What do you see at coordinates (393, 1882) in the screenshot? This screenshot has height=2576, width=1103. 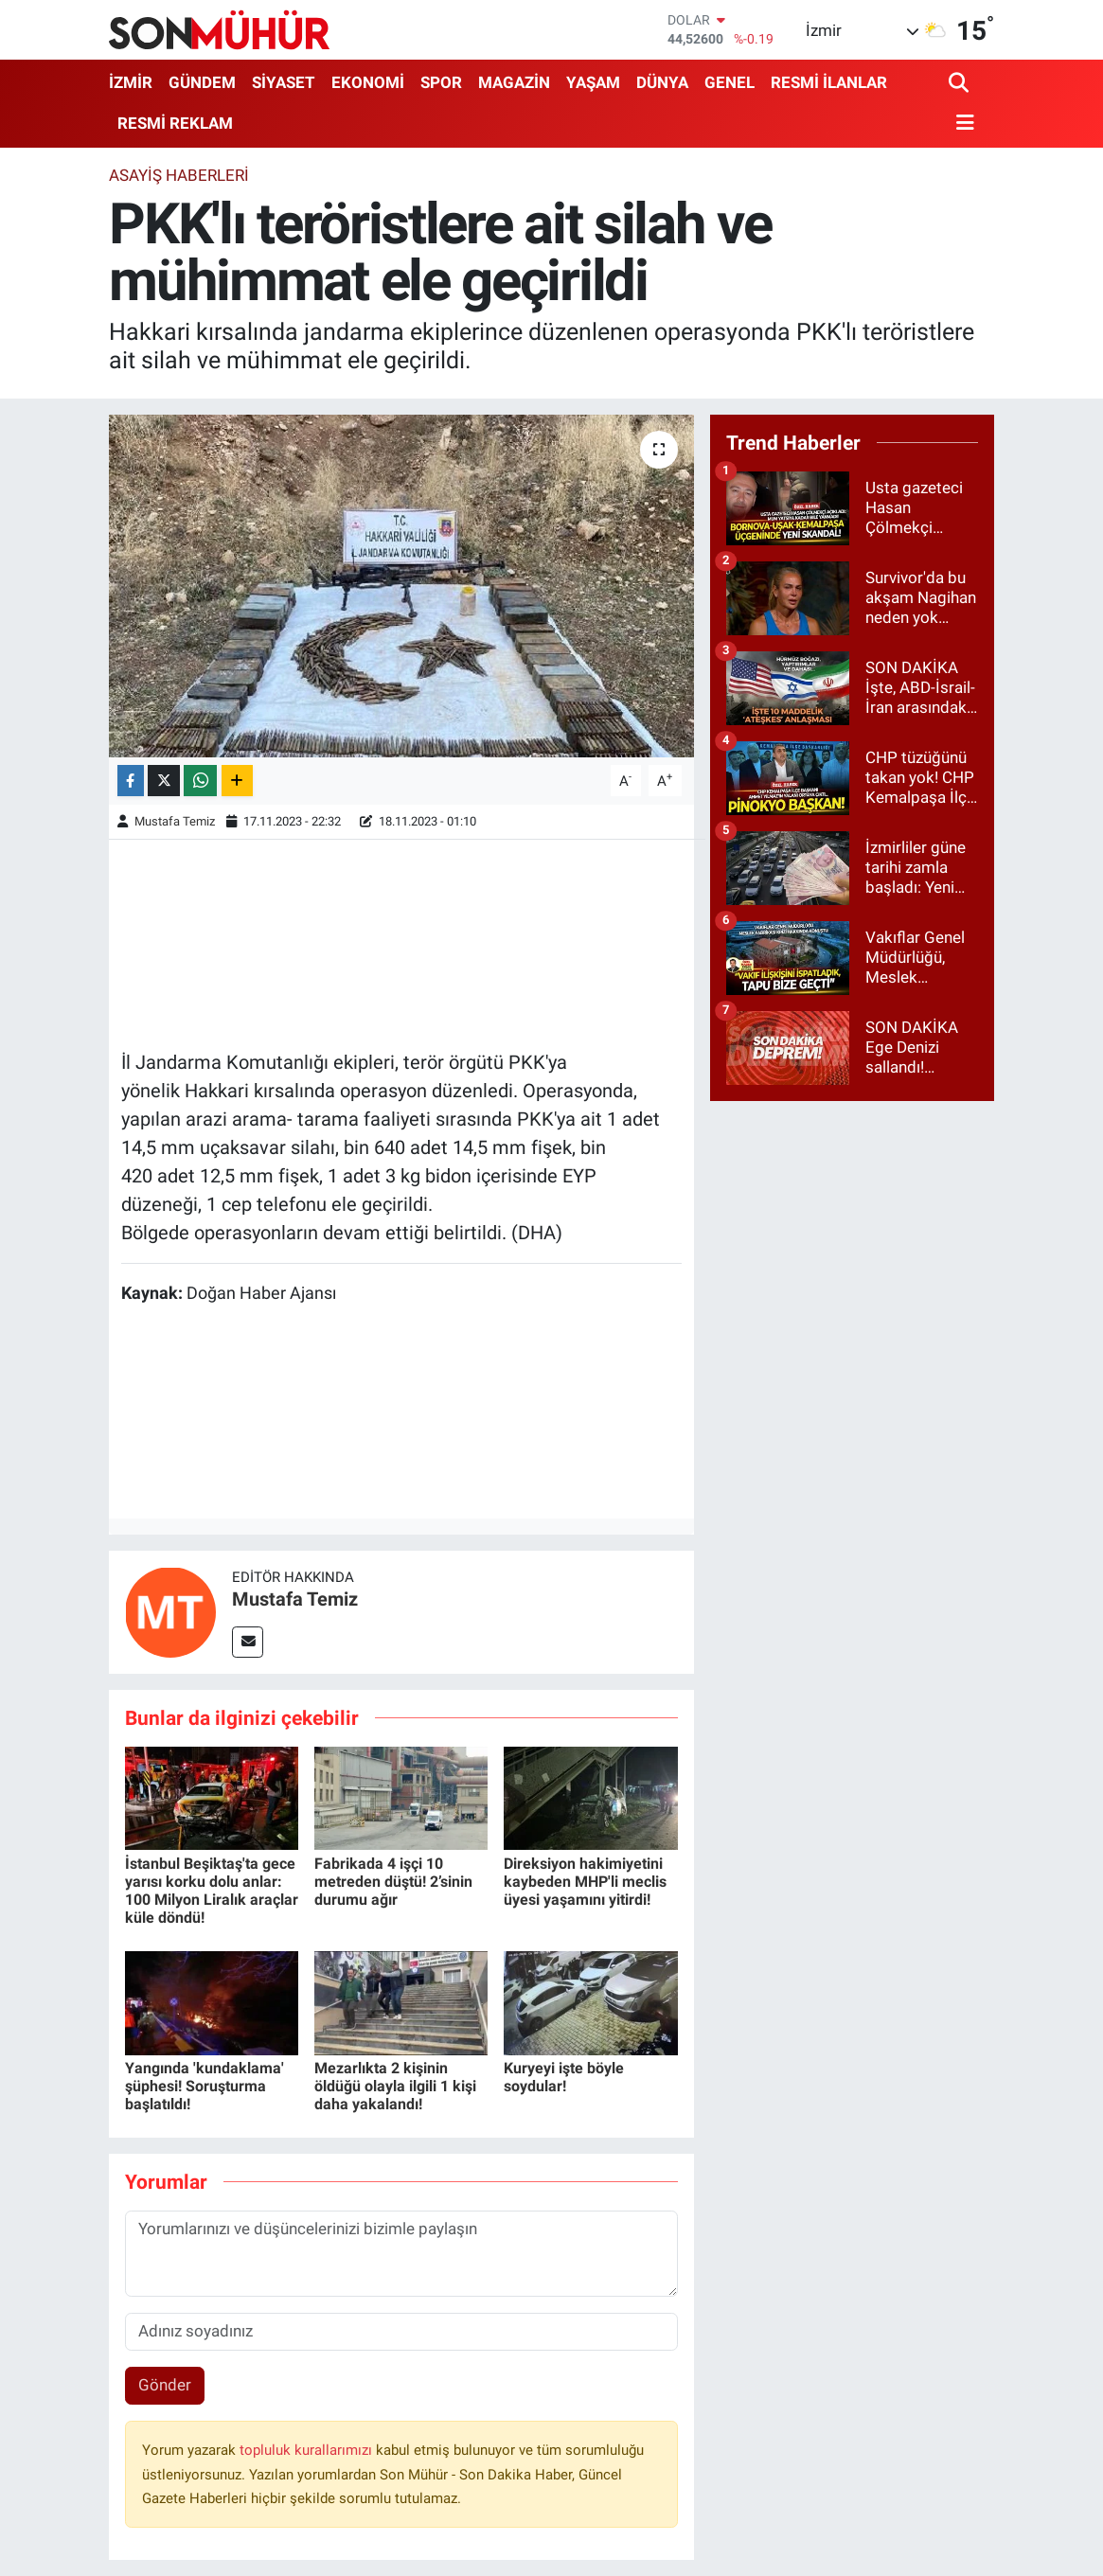 I see `Fabrikada 4 işçi 10 metreden düştü! 2’sinin durumu ağır` at bounding box center [393, 1882].